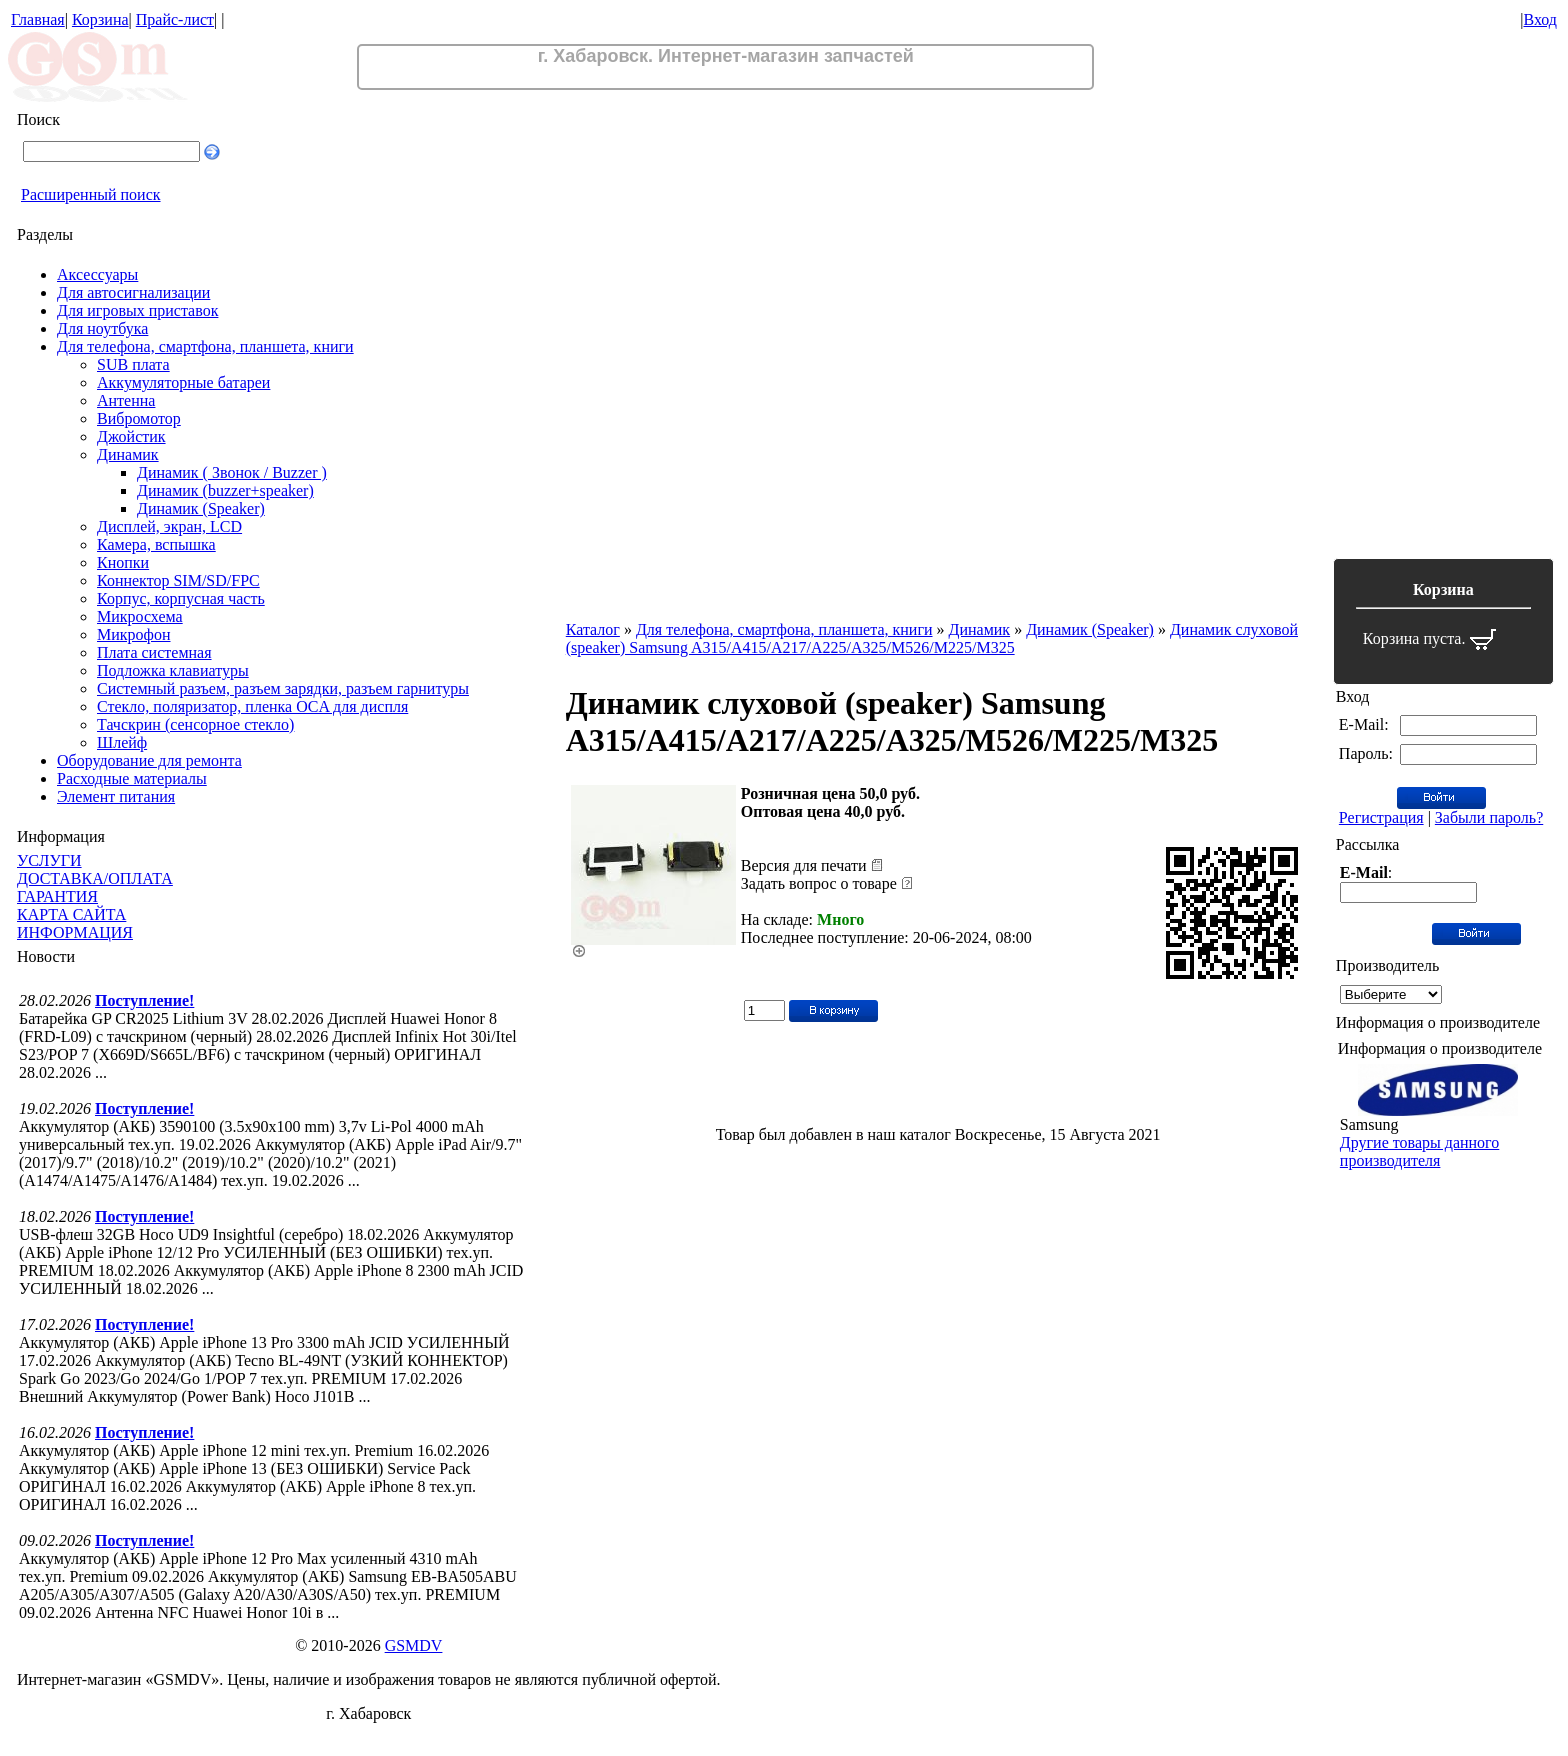  What do you see at coordinates (593, 629) in the screenshot?
I see `Каталог` at bounding box center [593, 629].